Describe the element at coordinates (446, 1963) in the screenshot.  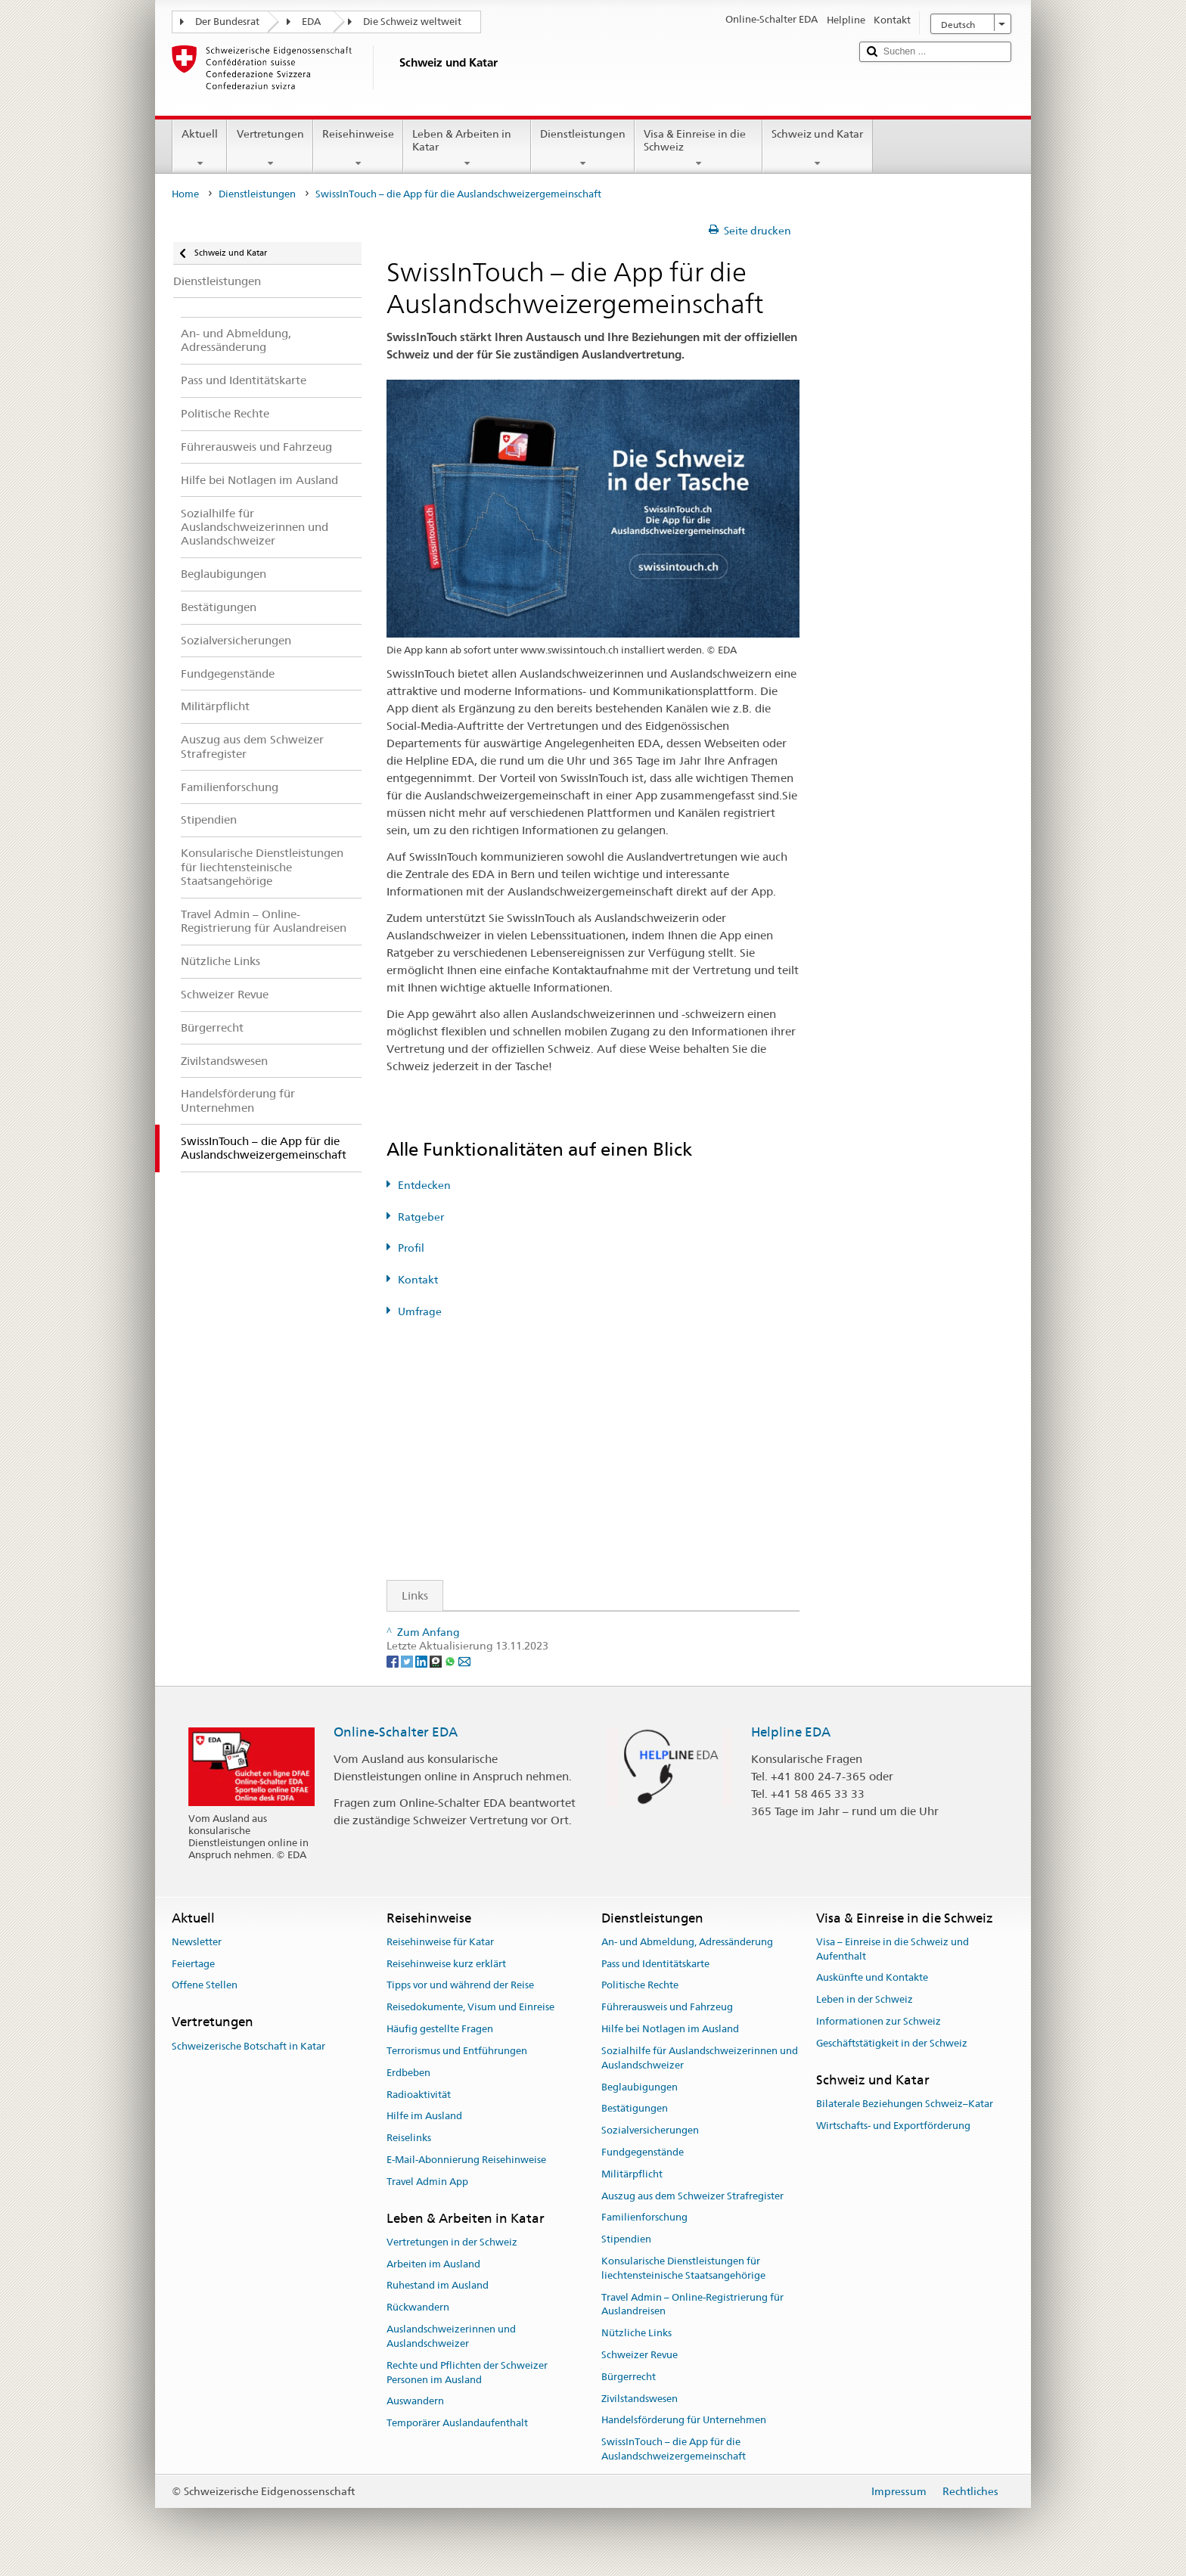
I see `Reisehinweise kurz erklärt` at that location.